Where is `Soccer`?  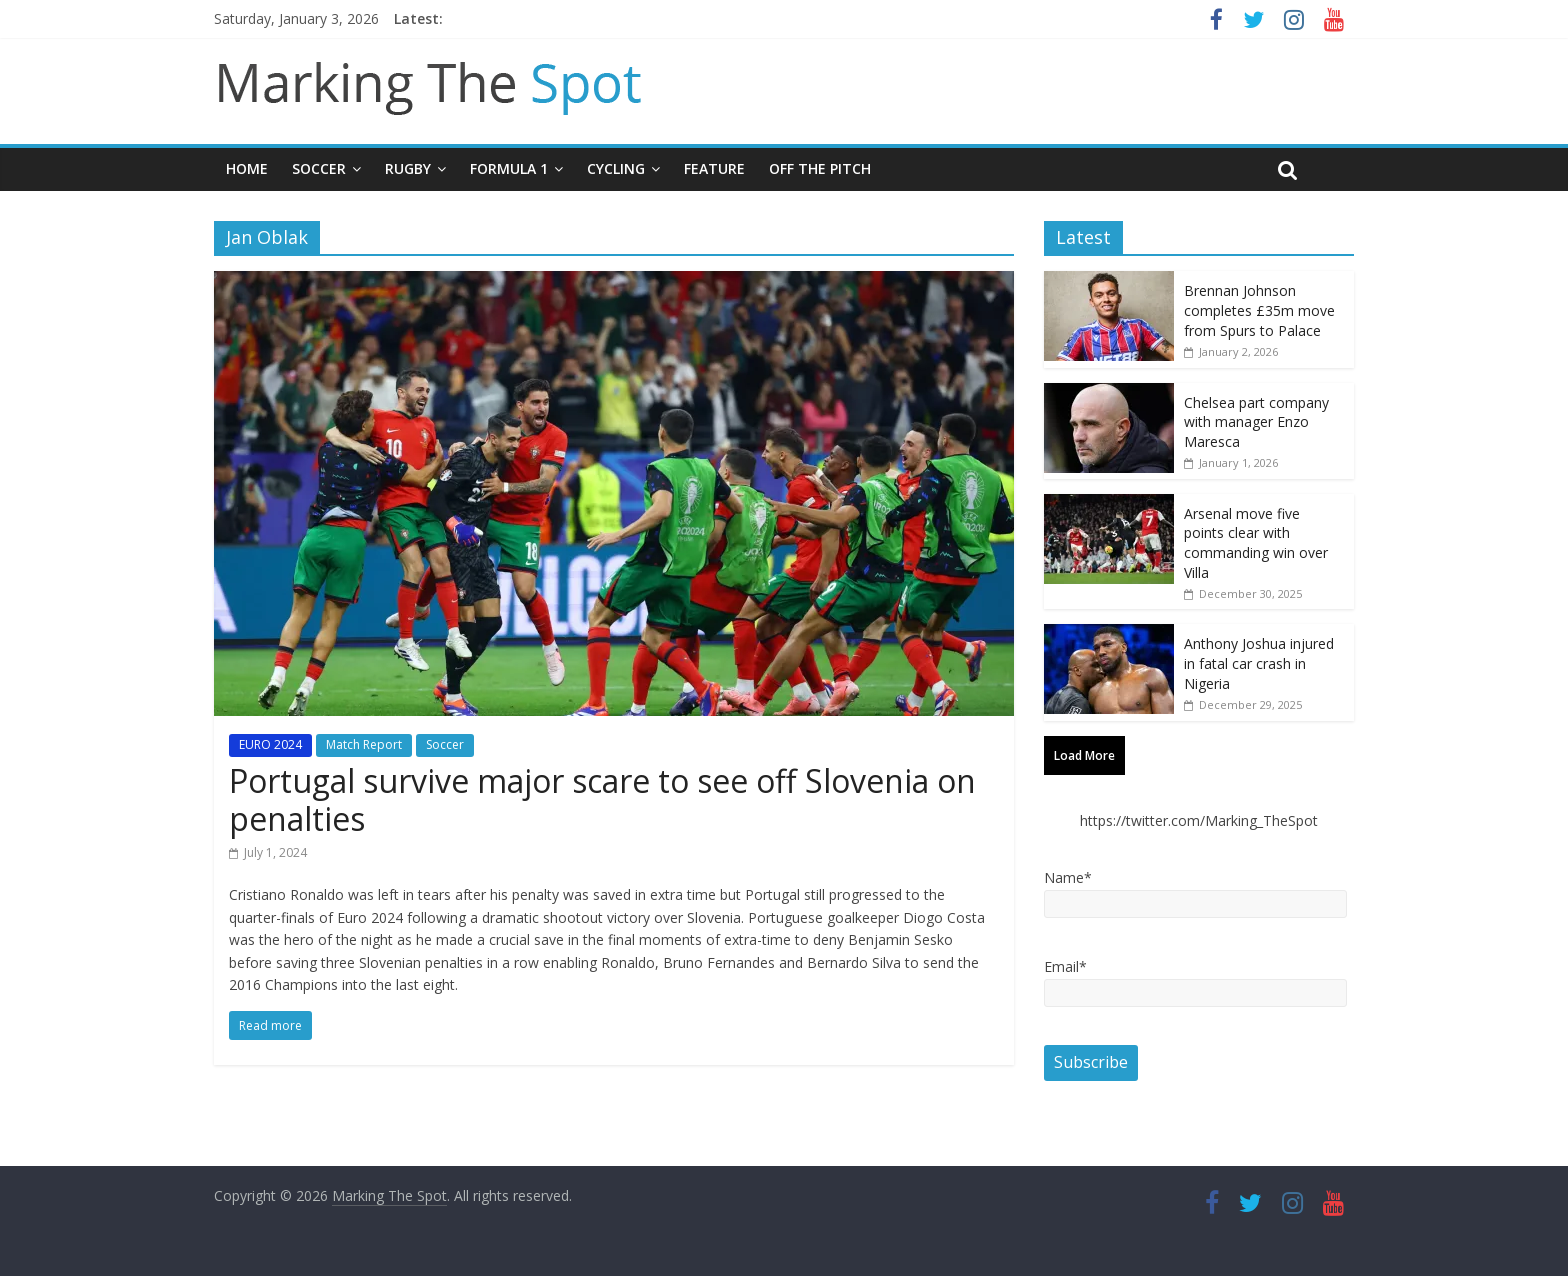 Soccer is located at coordinates (319, 168).